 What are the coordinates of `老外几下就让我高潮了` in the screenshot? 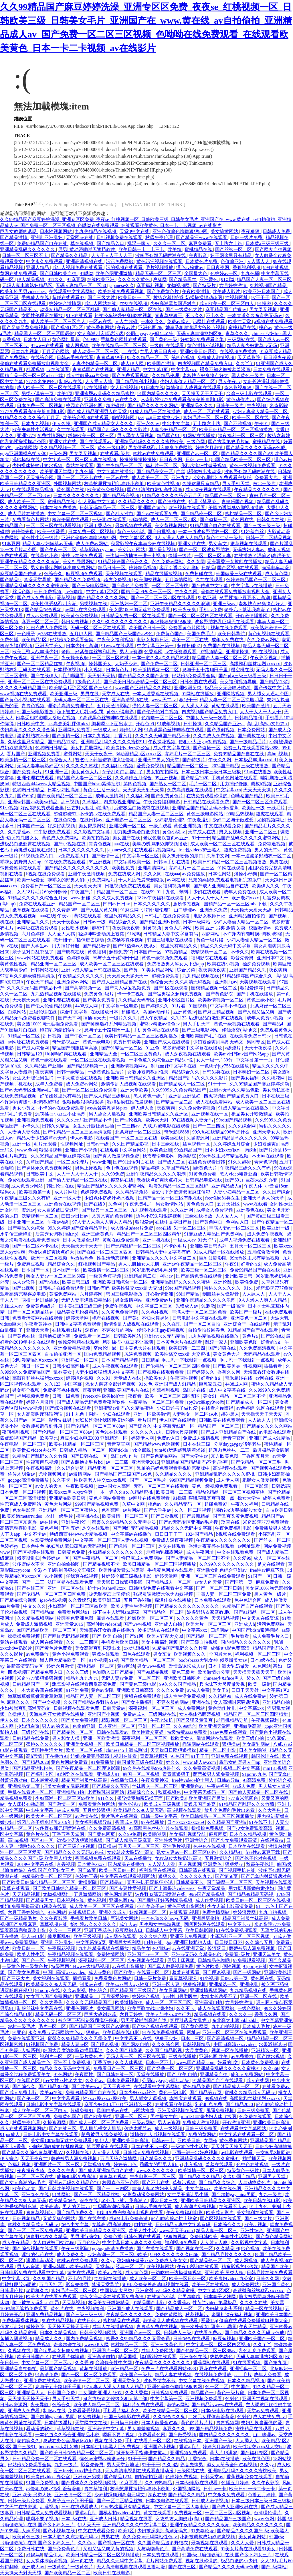 It's located at (247, 609).